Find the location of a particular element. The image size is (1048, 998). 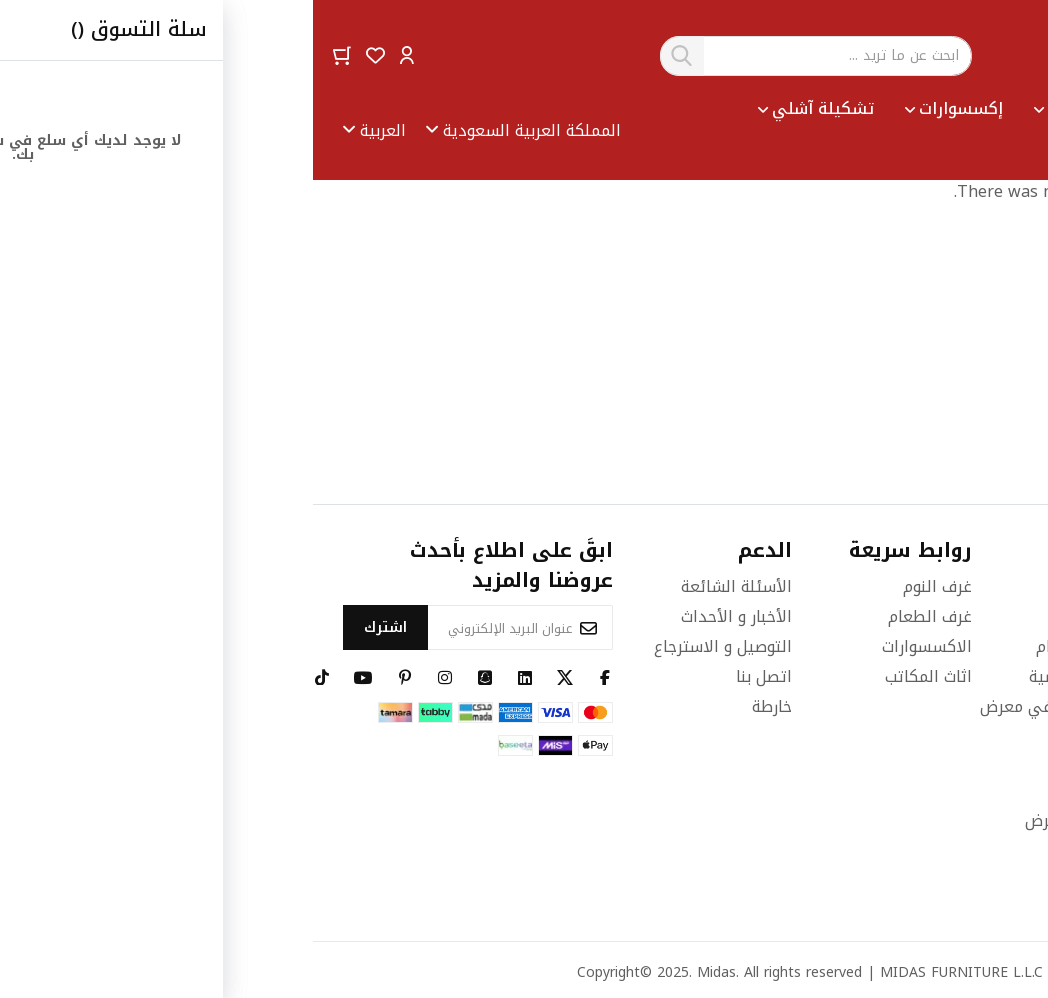

الاكسسوارات is located at coordinates (614, 646).